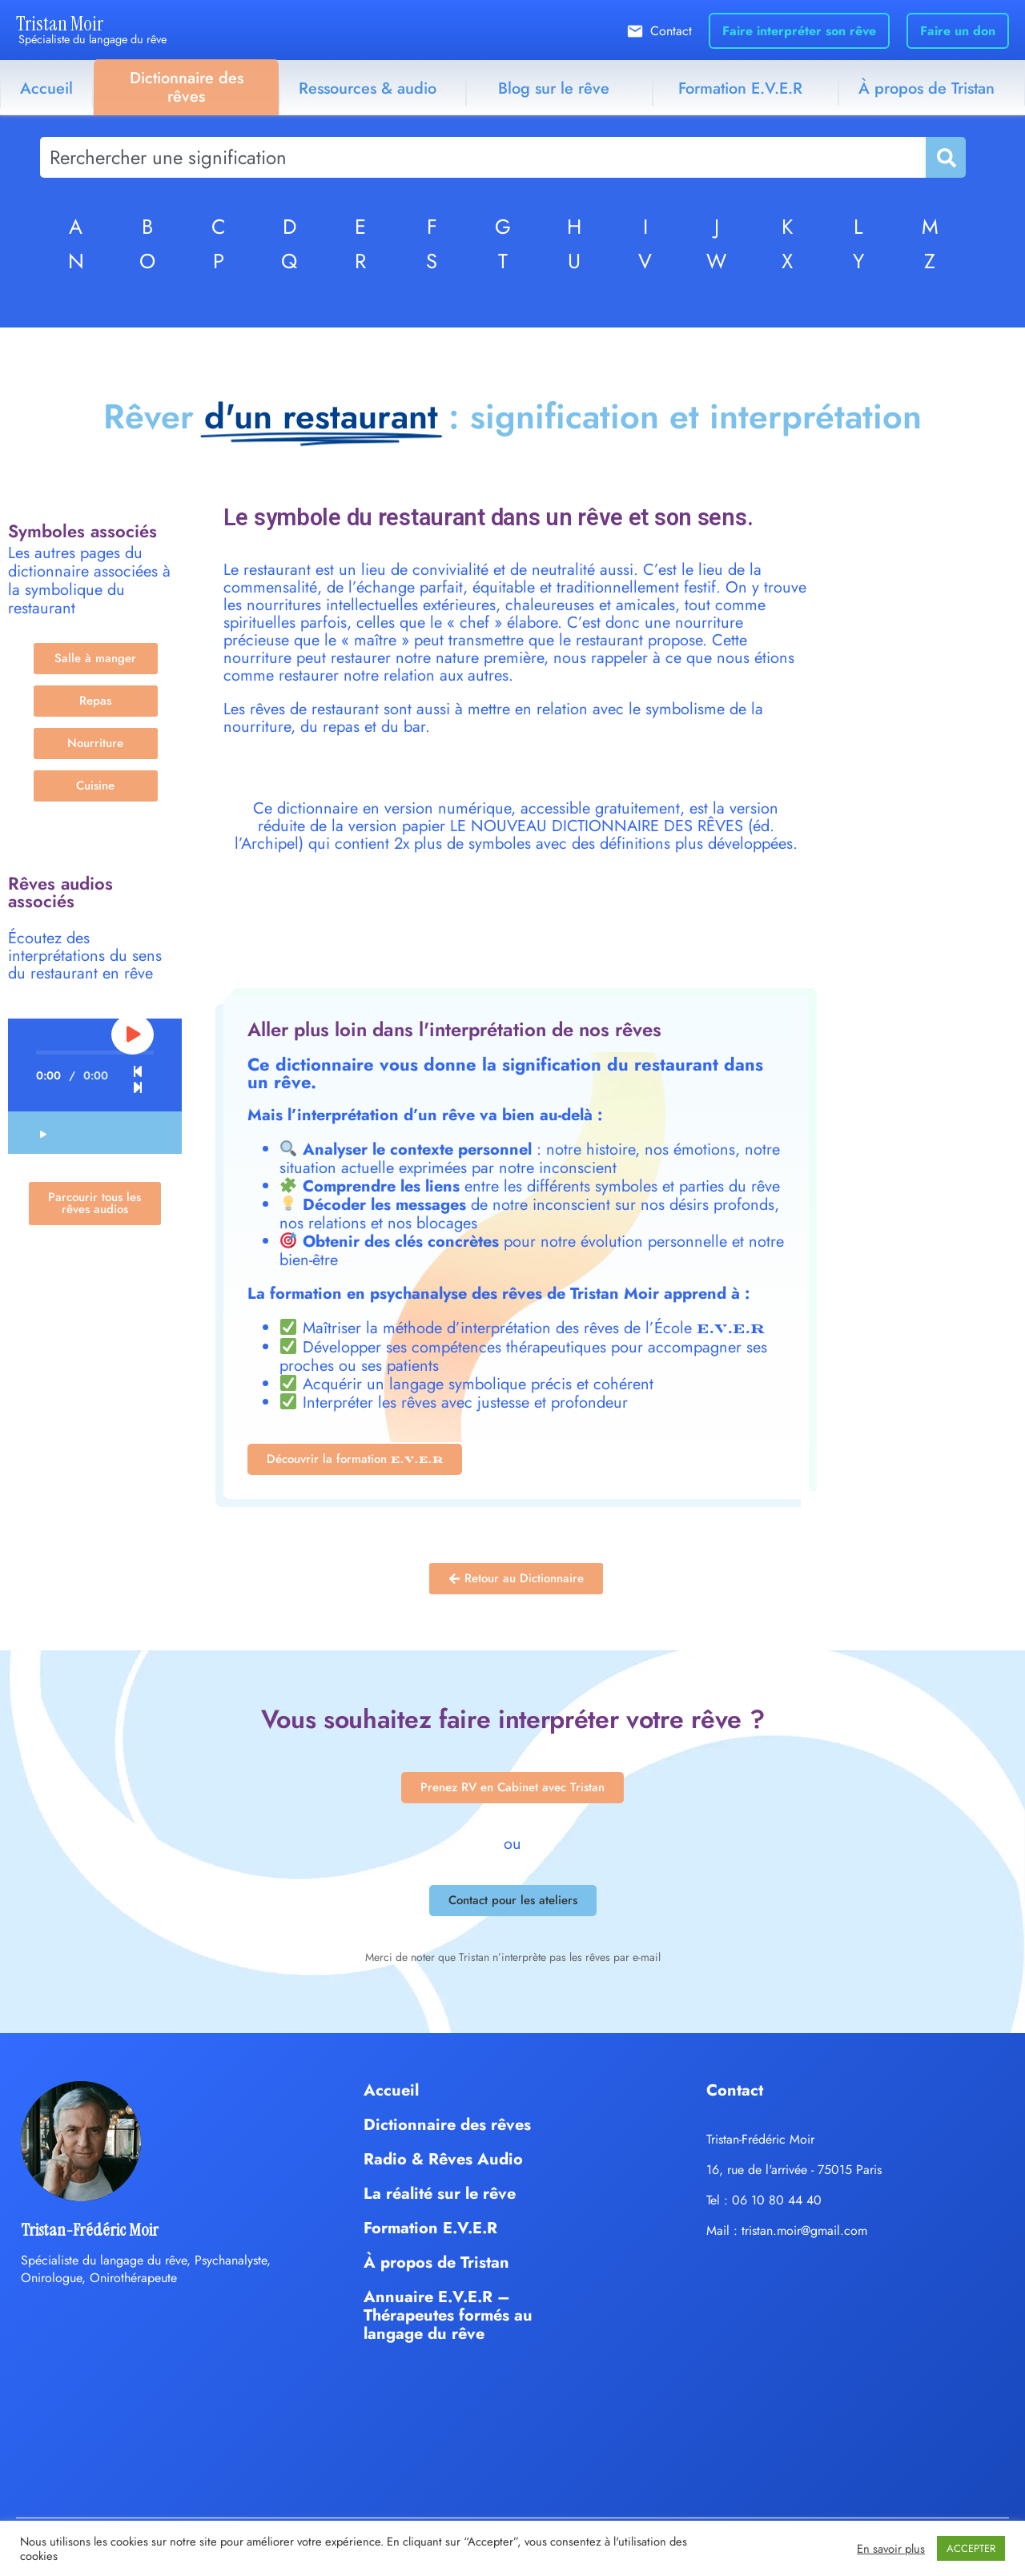 The image size is (1025, 2576). Describe the element at coordinates (804, 2230) in the screenshot. I see `tristan.moir@gmail.com` at that location.